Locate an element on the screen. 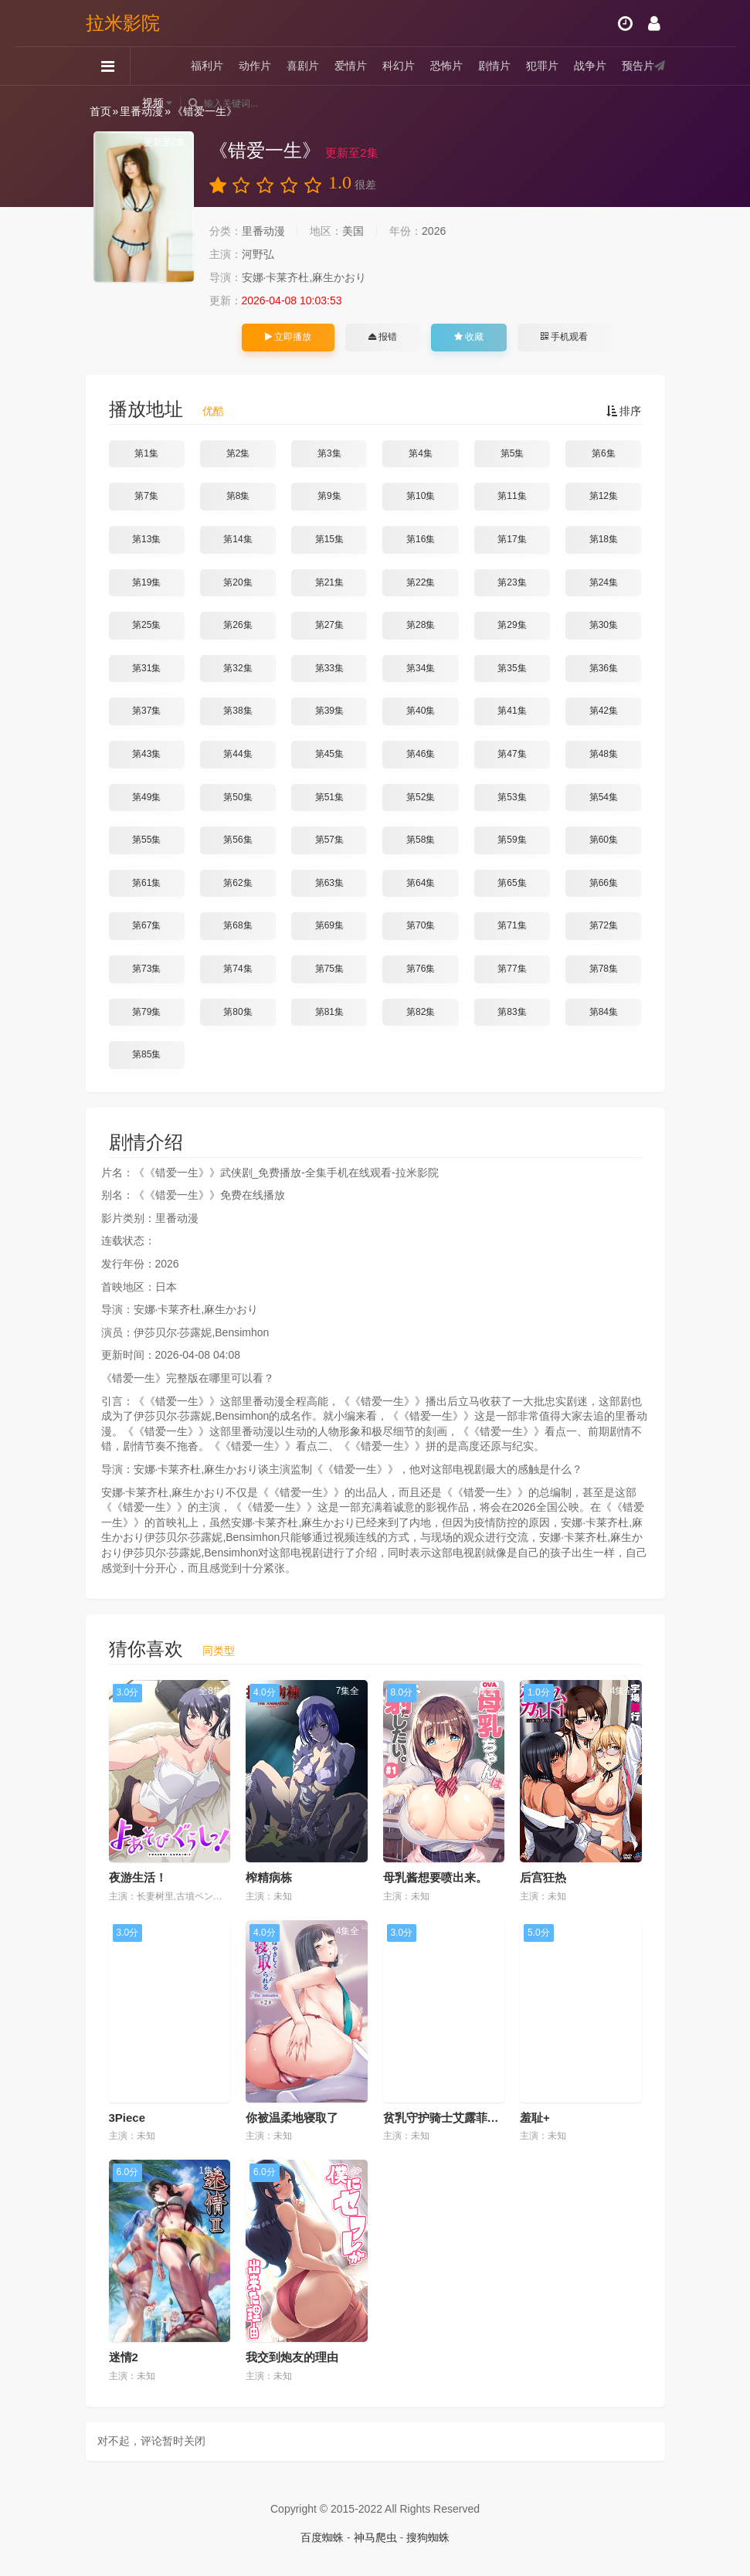 The height and width of the screenshot is (2576, 750). 第72集 is located at coordinates (603, 925).